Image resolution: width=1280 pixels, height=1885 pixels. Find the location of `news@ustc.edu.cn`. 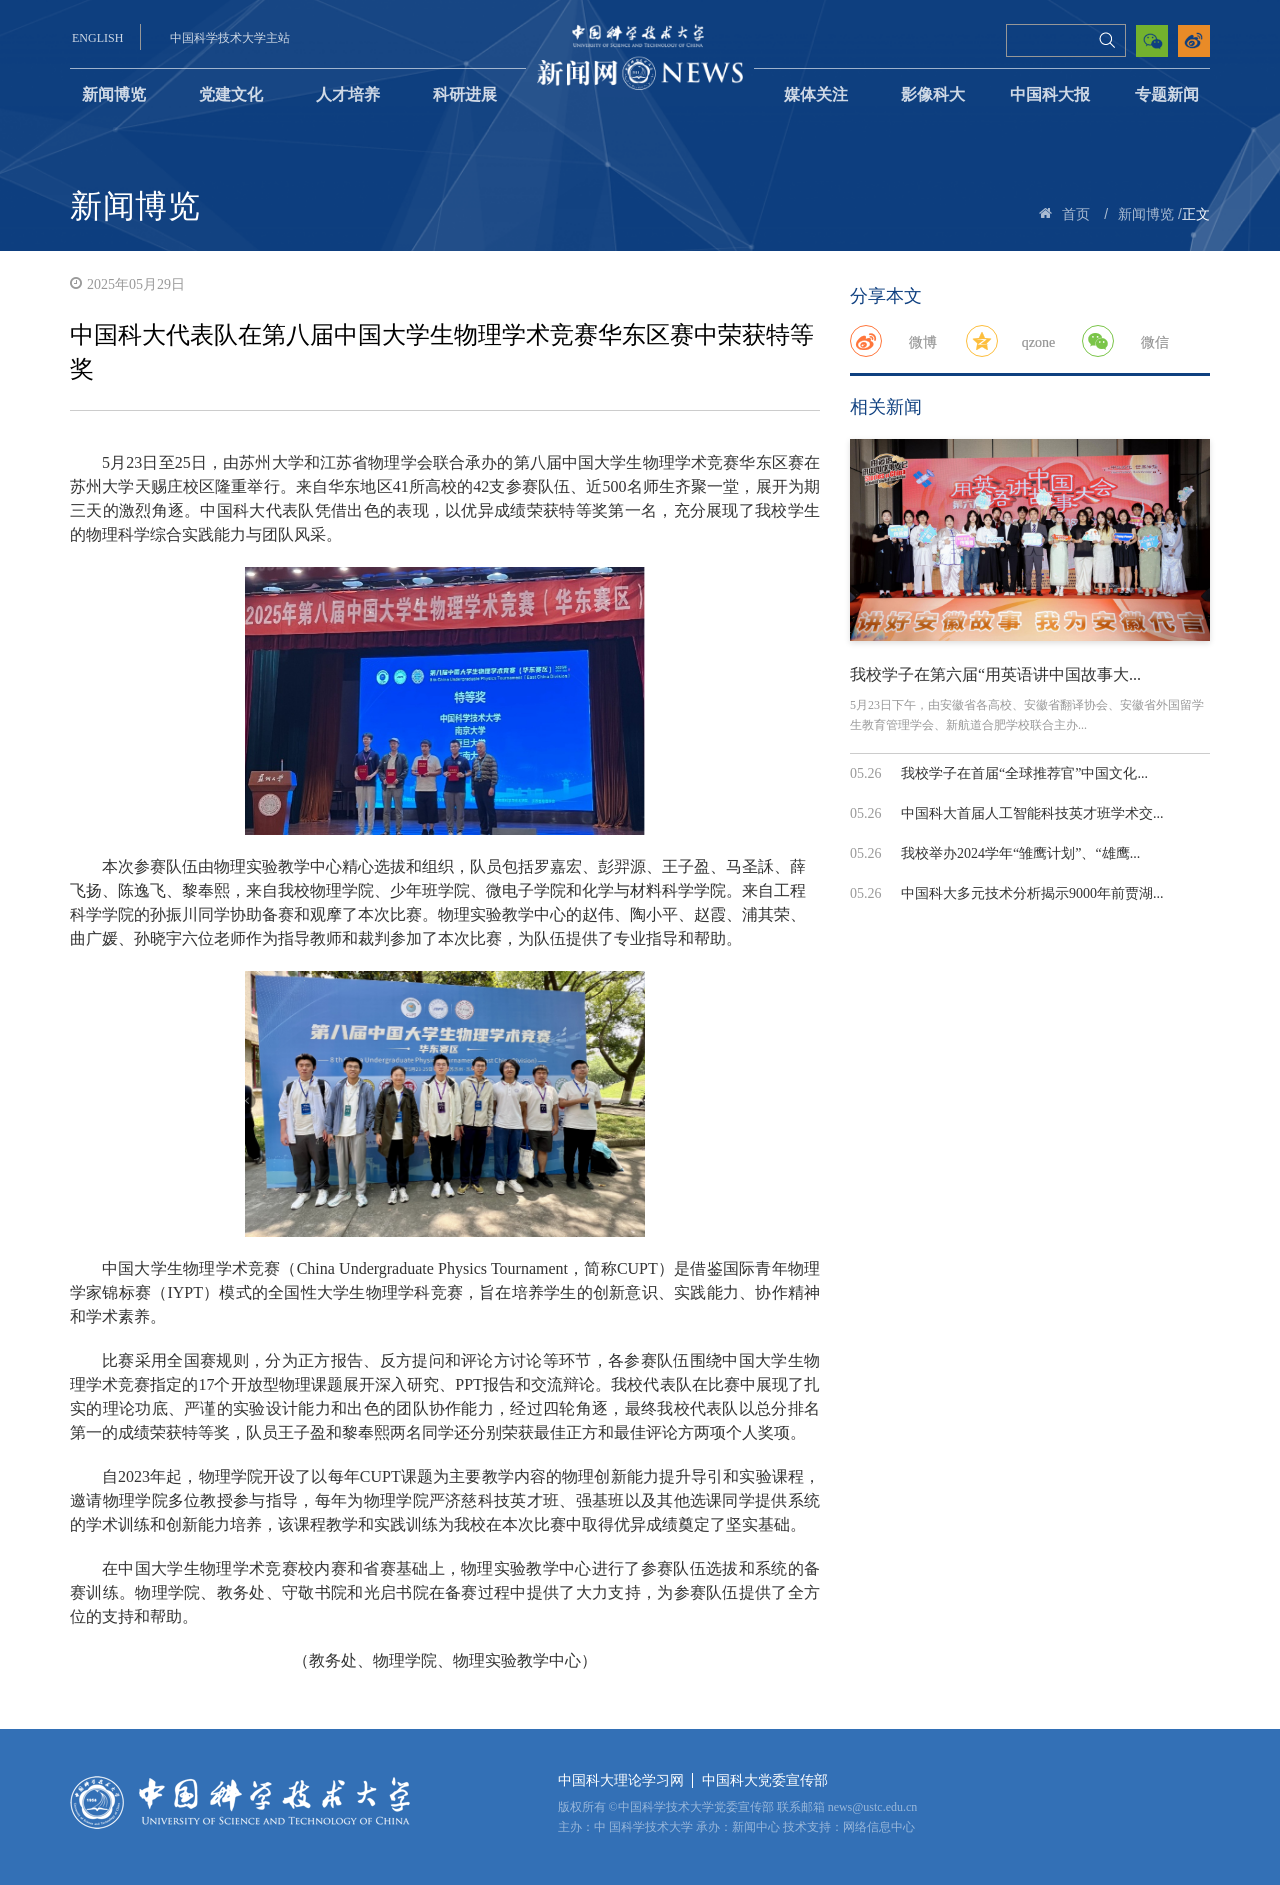

news@ustc.edu.cn is located at coordinates (873, 1807).